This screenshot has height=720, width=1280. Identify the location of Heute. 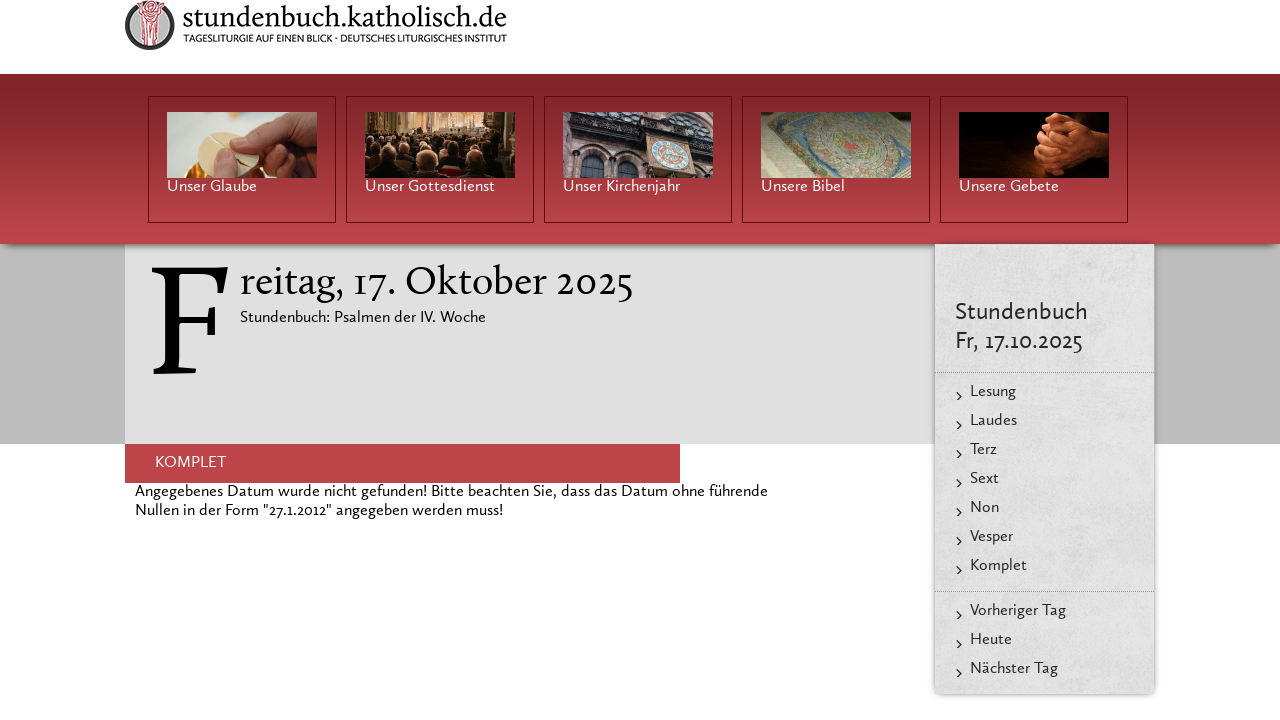
(991, 640).